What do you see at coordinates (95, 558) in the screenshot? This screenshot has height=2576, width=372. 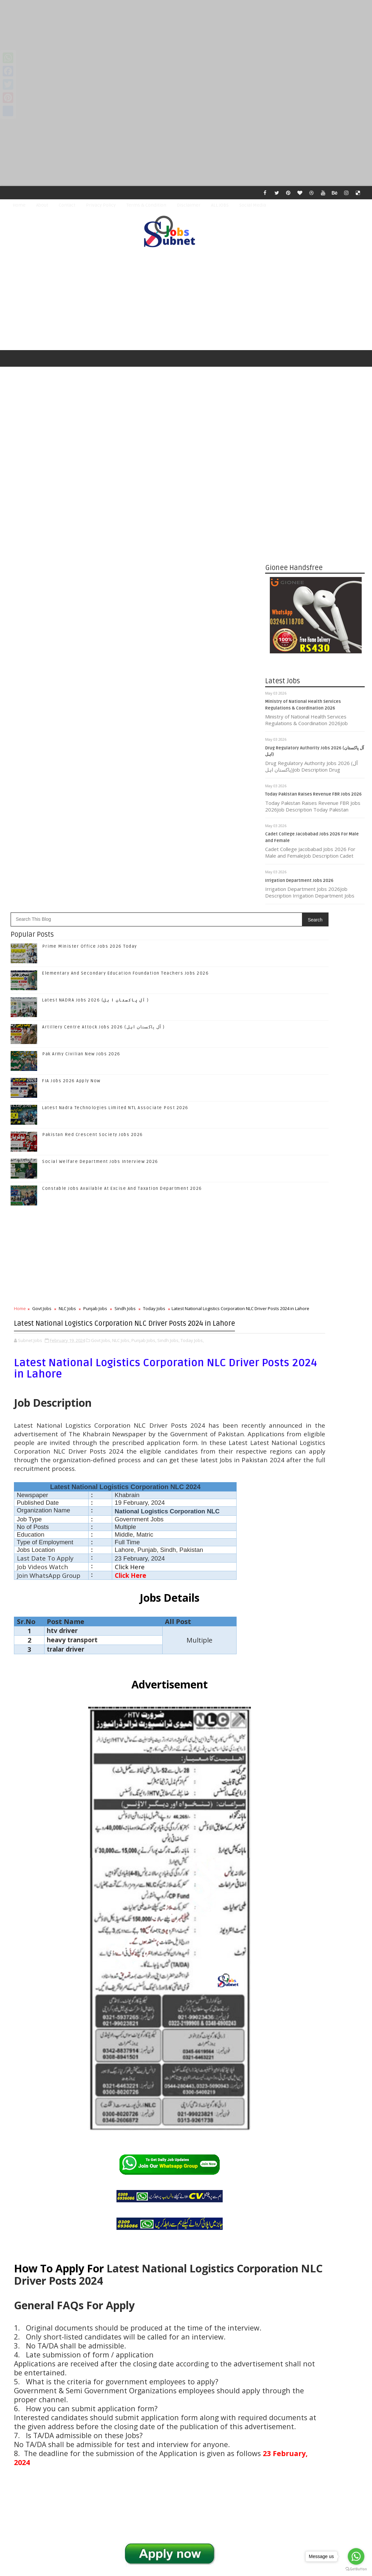 I see `Latest NADRA Jobs 2026 (آل پاکستان ا ہل )` at bounding box center [95, 558].